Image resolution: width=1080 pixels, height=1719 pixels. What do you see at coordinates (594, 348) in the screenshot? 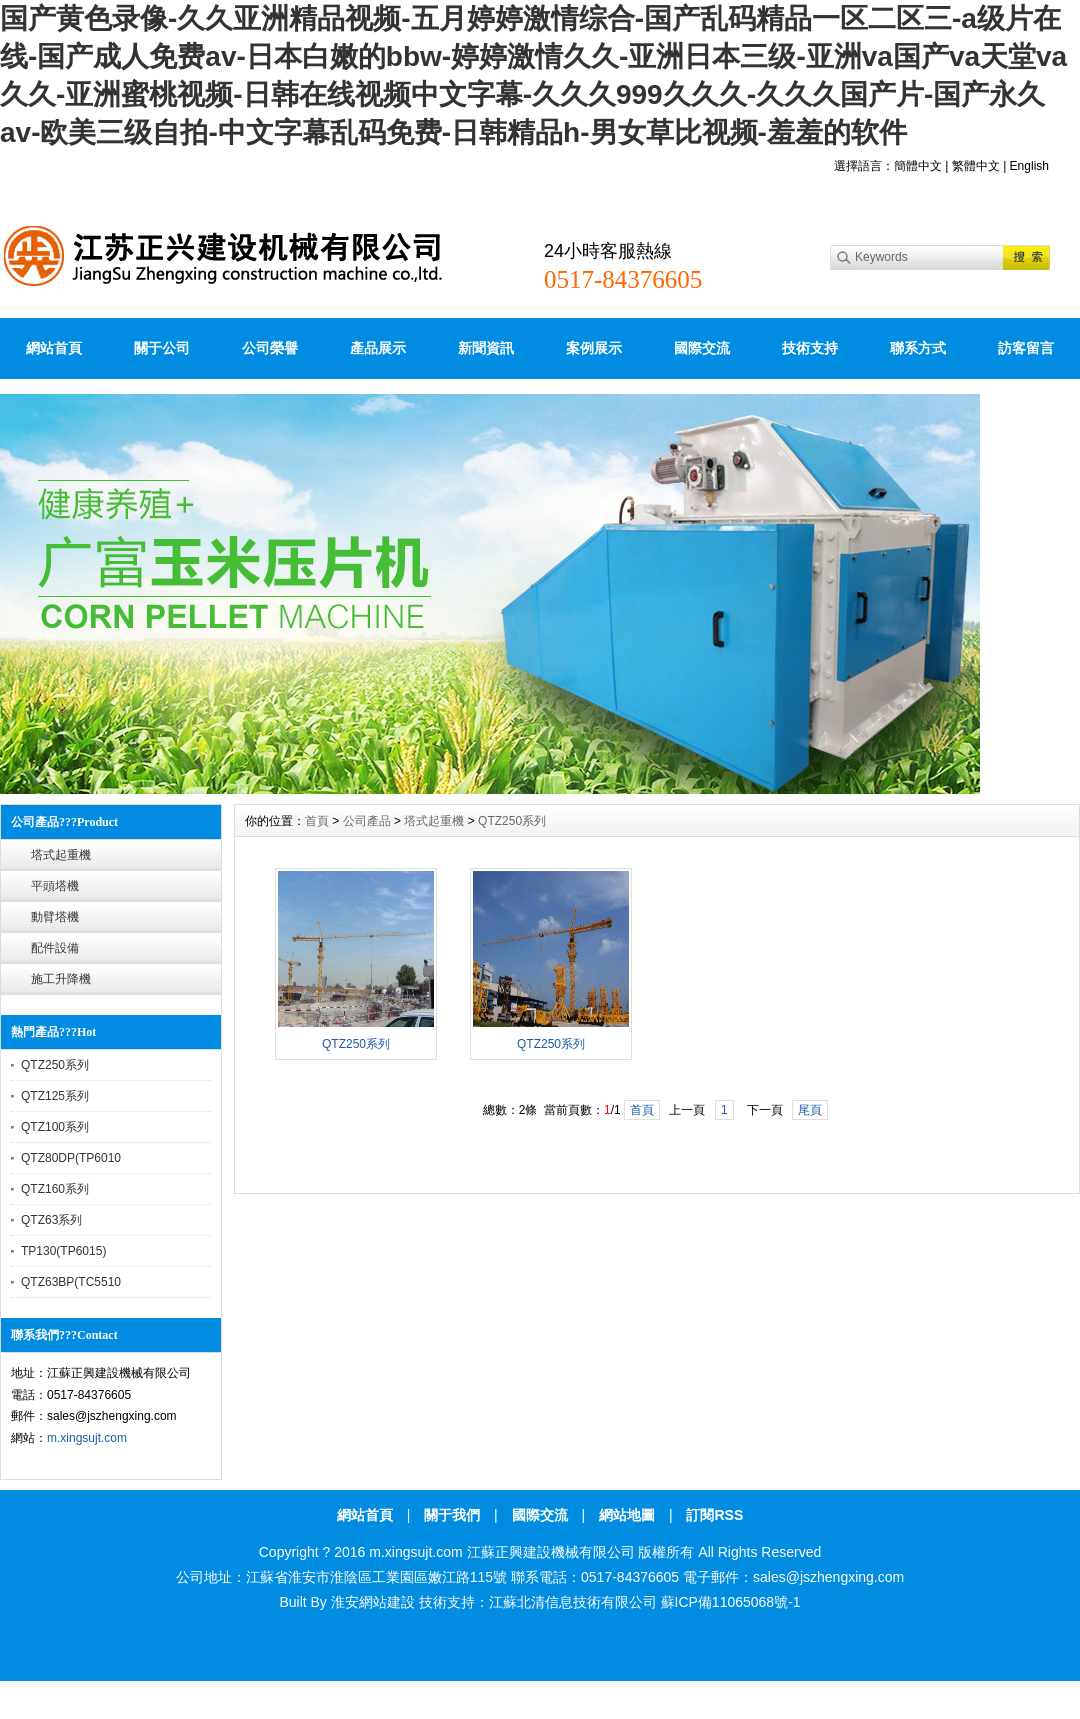
I see `案例展示` at bounding box center [594, 348].